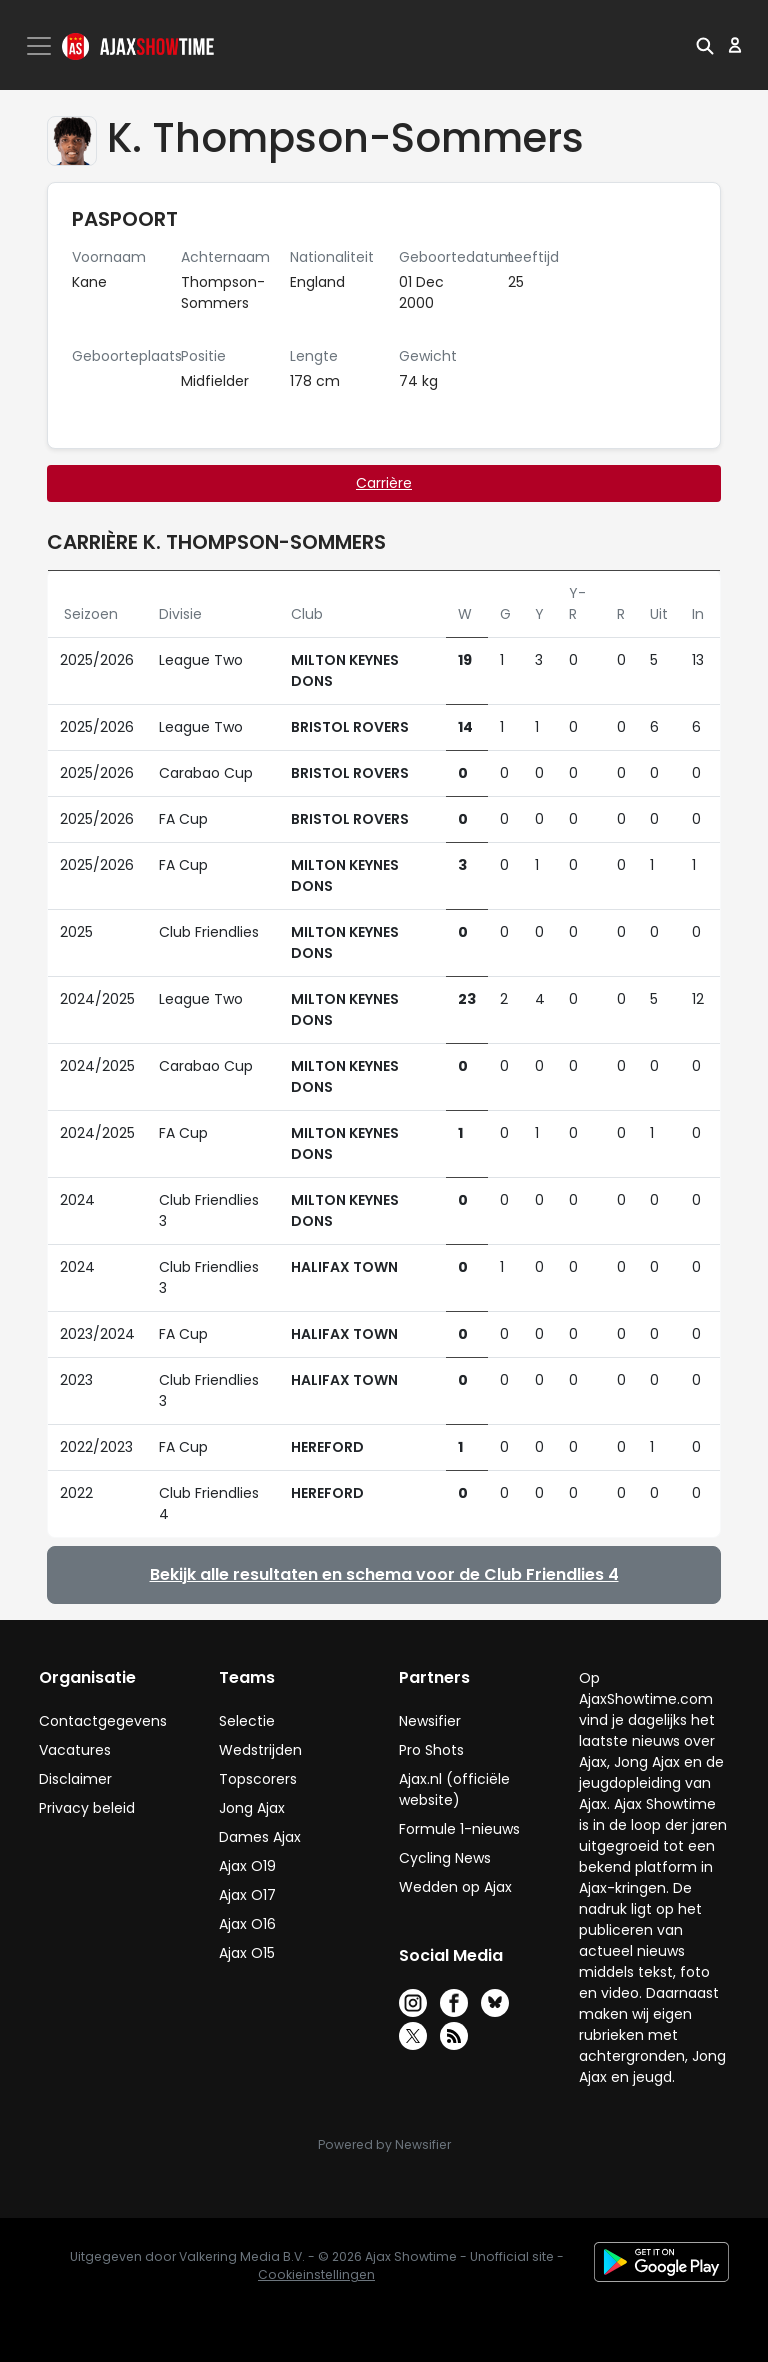  Describe the element at coordinates (384, 483) in the screenshot. I see `Carrière [tab]` at that location.